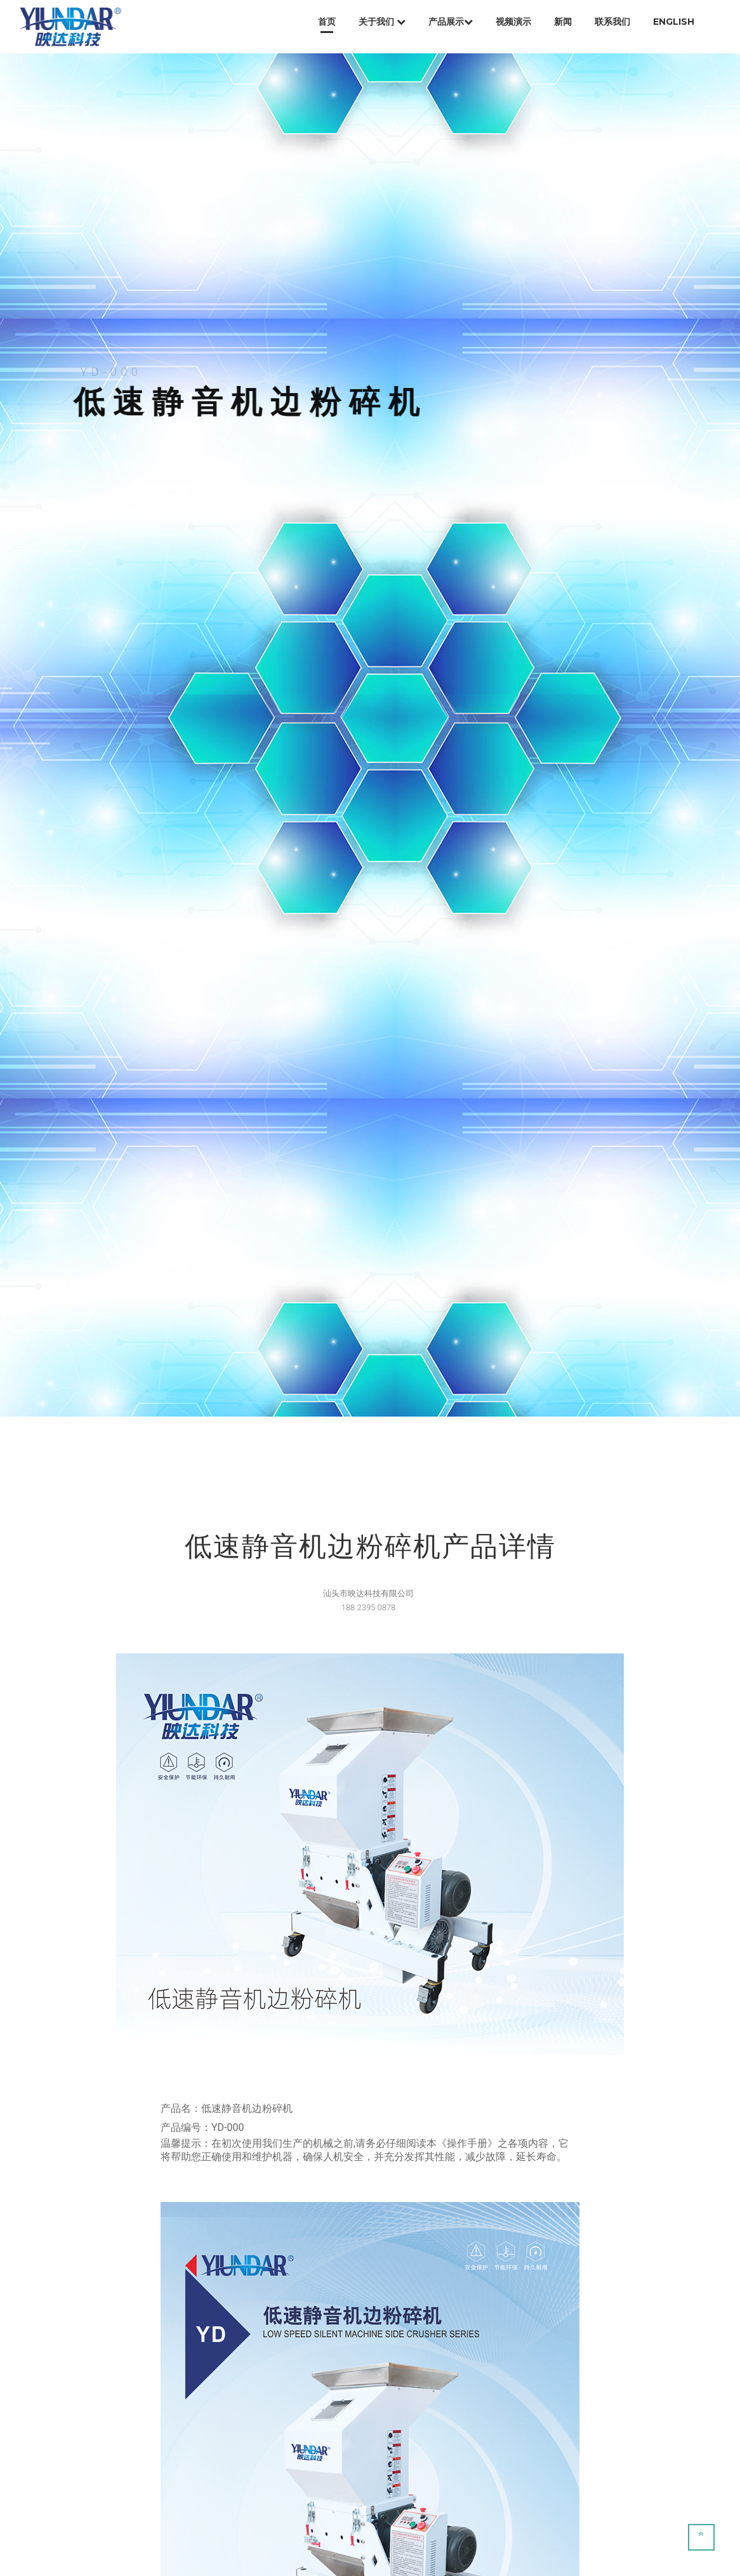  What do you see at coordinates (673, 21) in the screenshot?
I see `English` at bounding box center [673, 21].